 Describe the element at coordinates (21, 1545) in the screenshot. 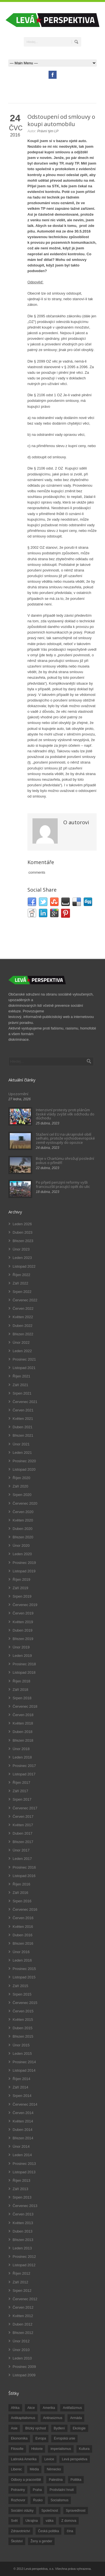

I see `Únor 2020` at that location.